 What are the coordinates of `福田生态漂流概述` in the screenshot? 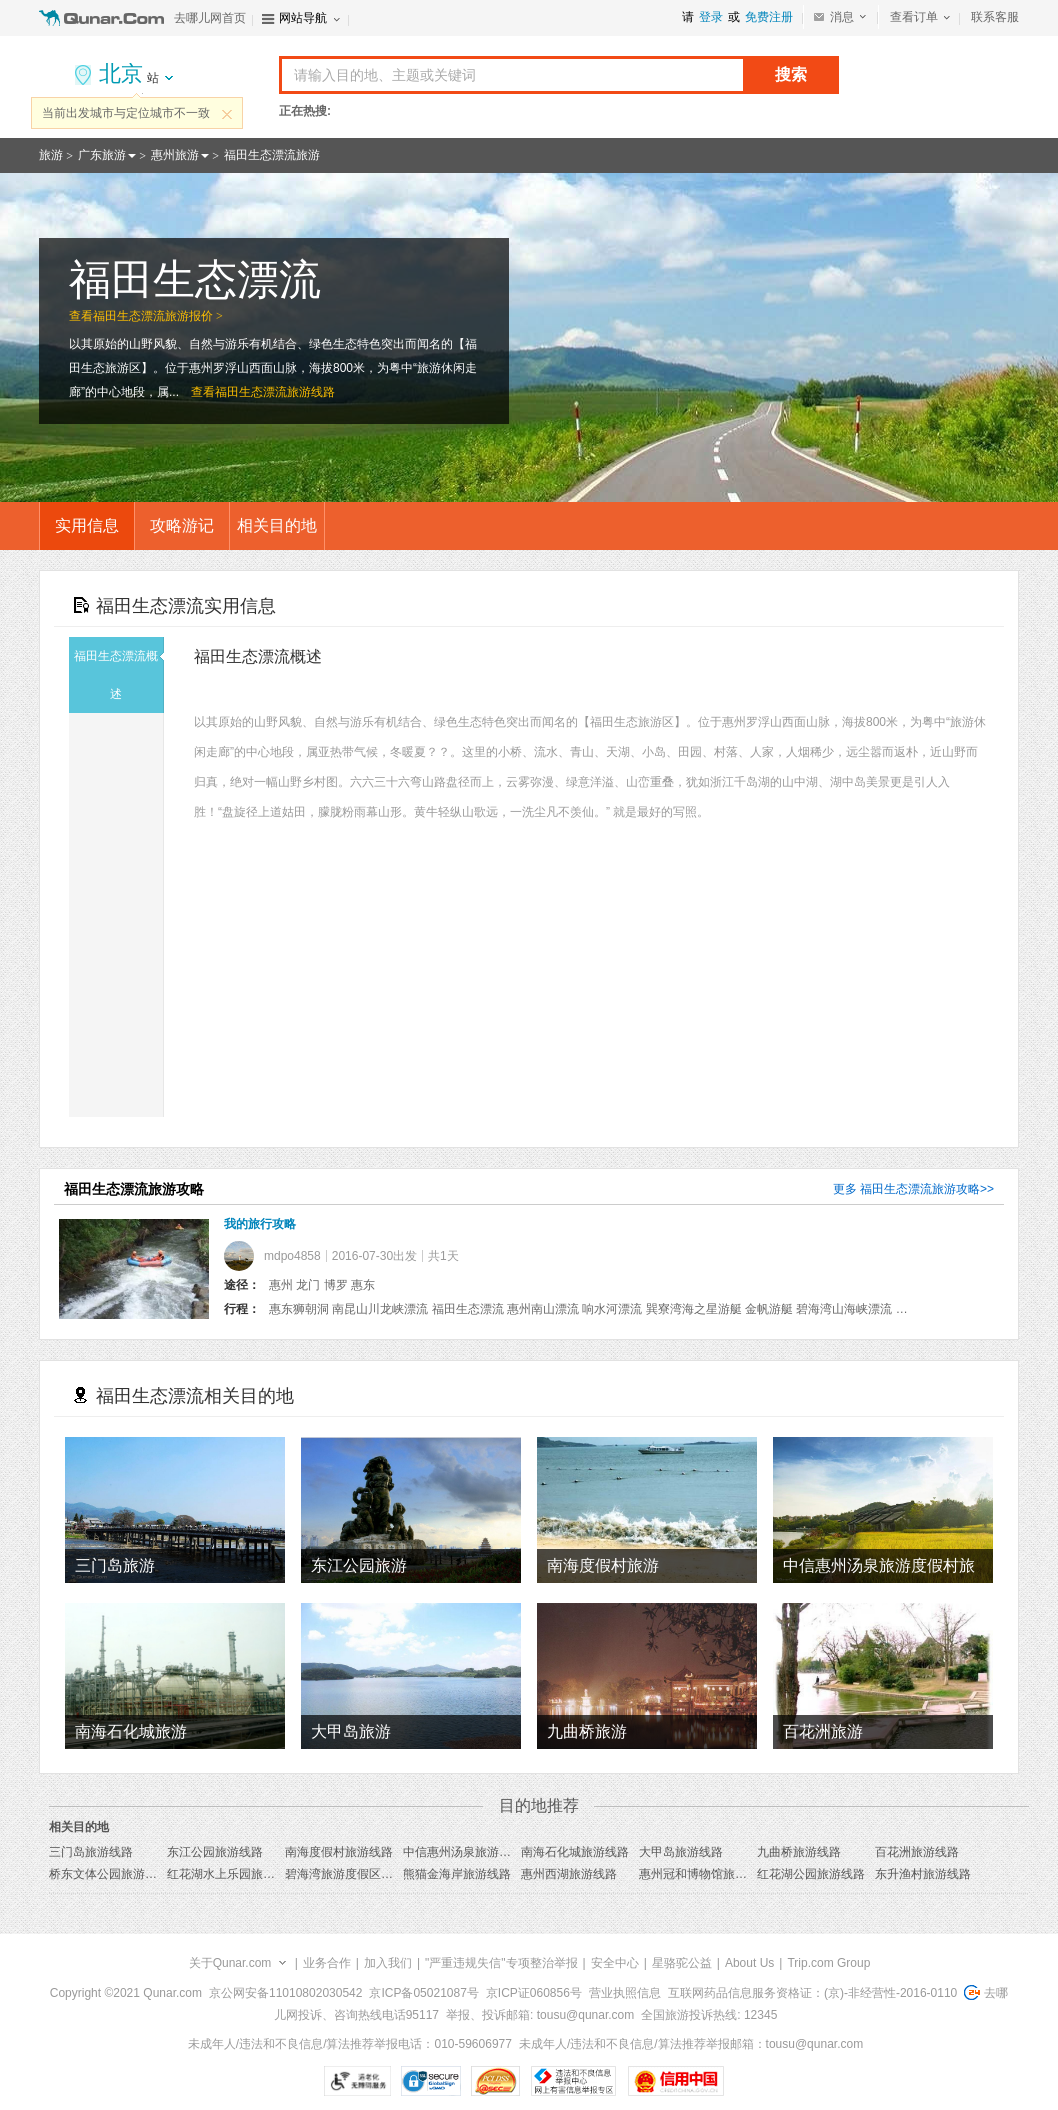 It's located at (119, 675).